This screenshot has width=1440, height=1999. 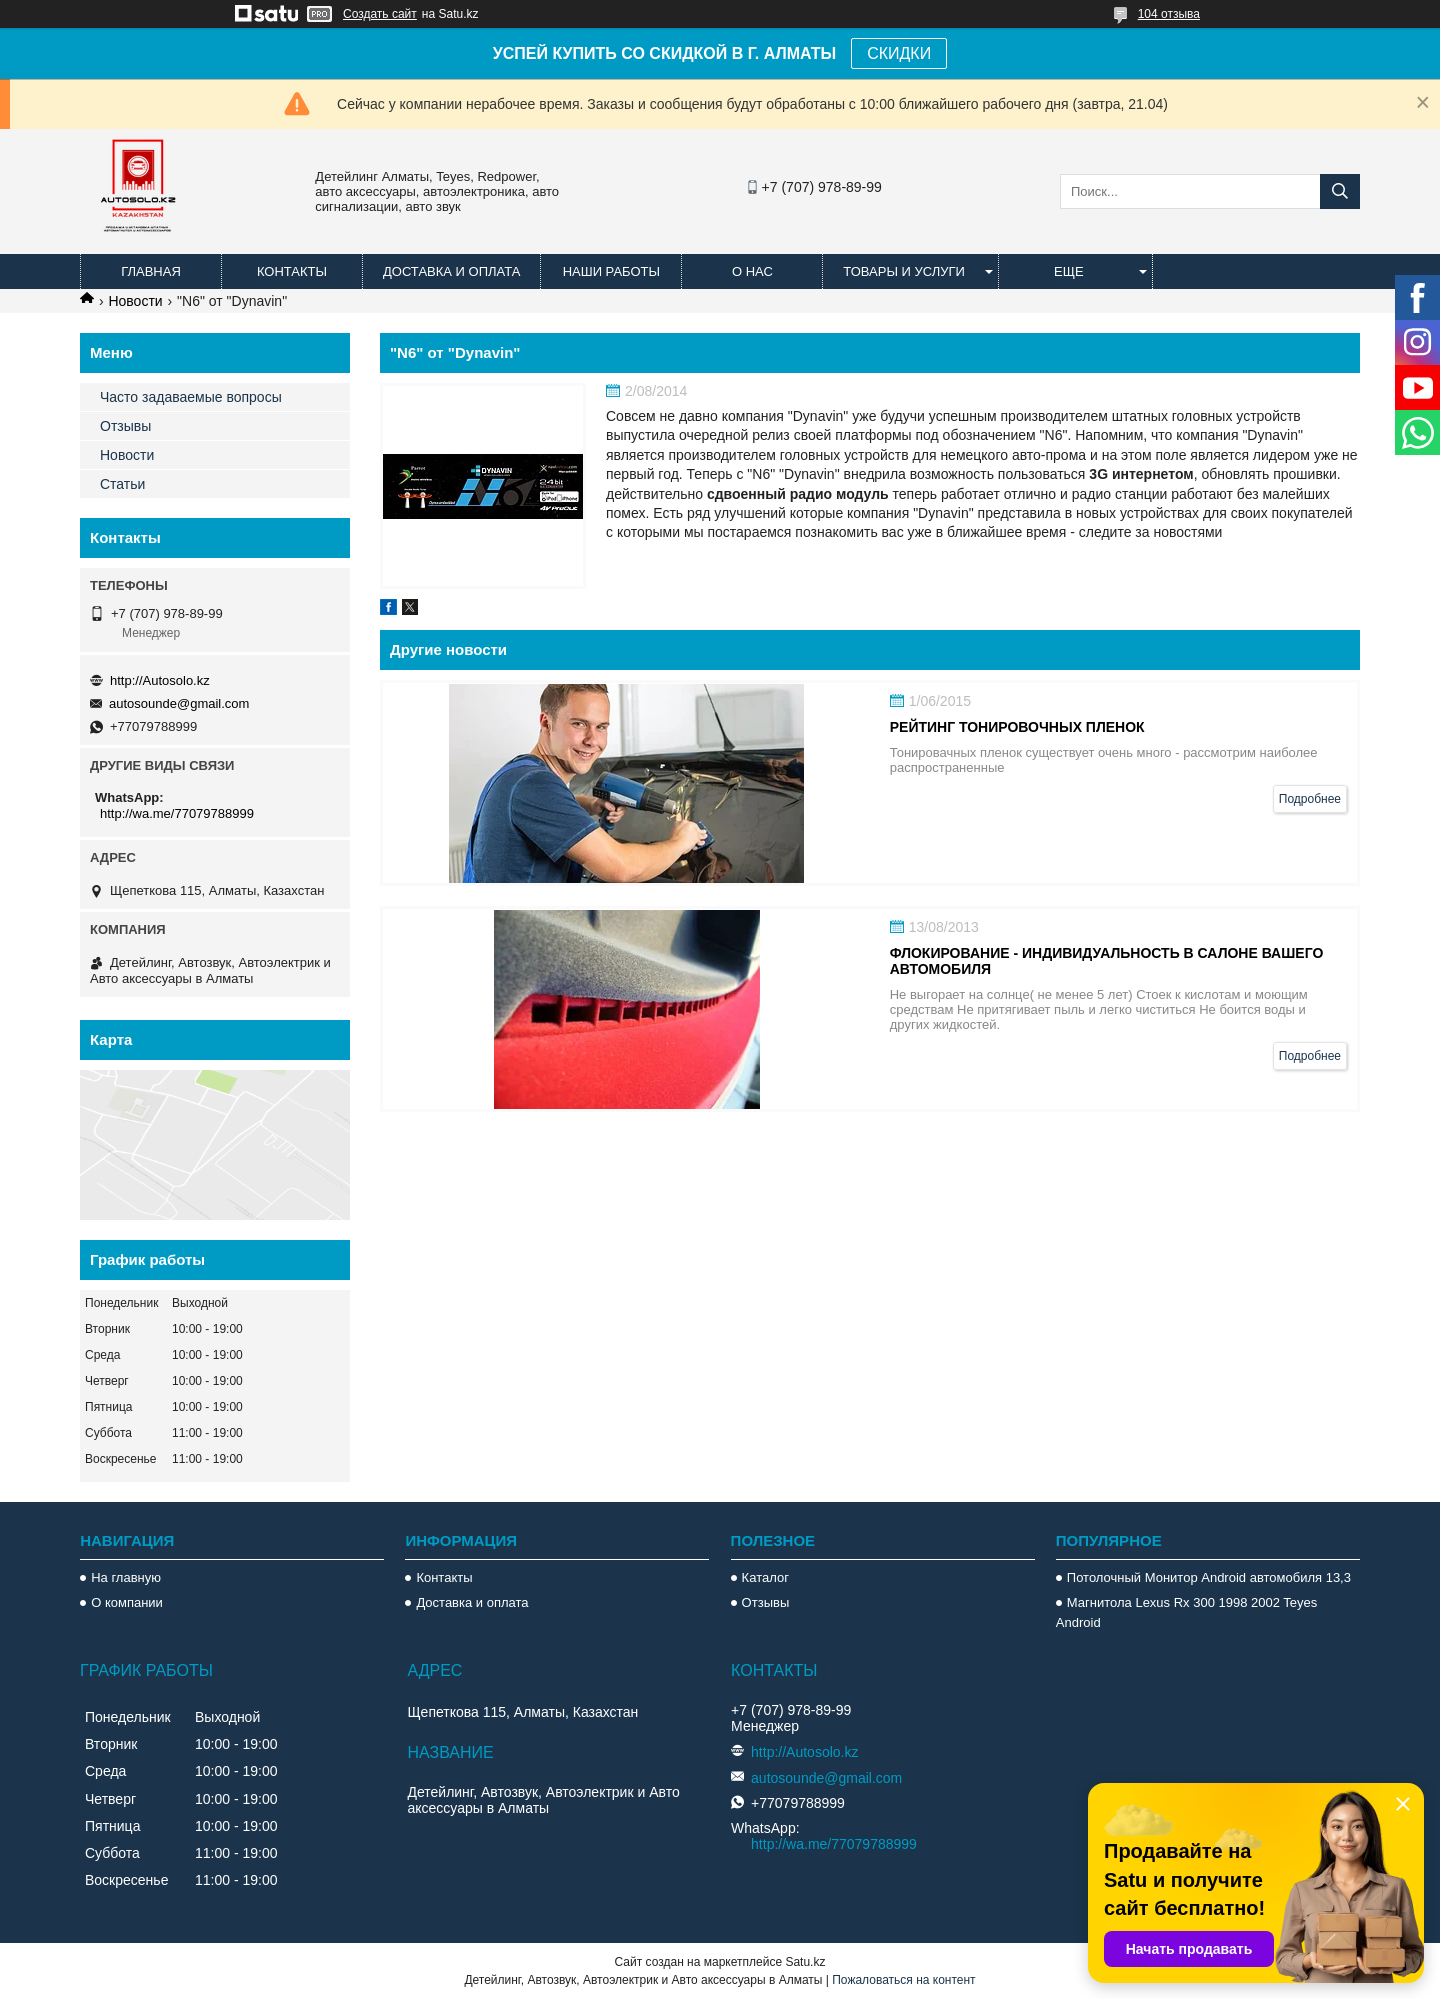 I want to click on Satu.kz, so click(x=805, y=1962).